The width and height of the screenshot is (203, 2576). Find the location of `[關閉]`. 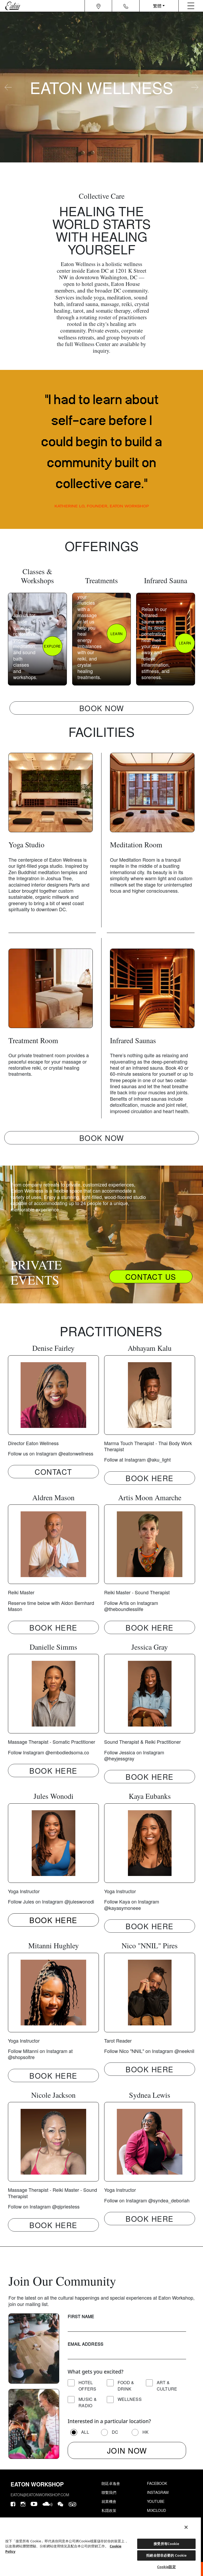

[關閉] is located at coordinates (186, 2527).